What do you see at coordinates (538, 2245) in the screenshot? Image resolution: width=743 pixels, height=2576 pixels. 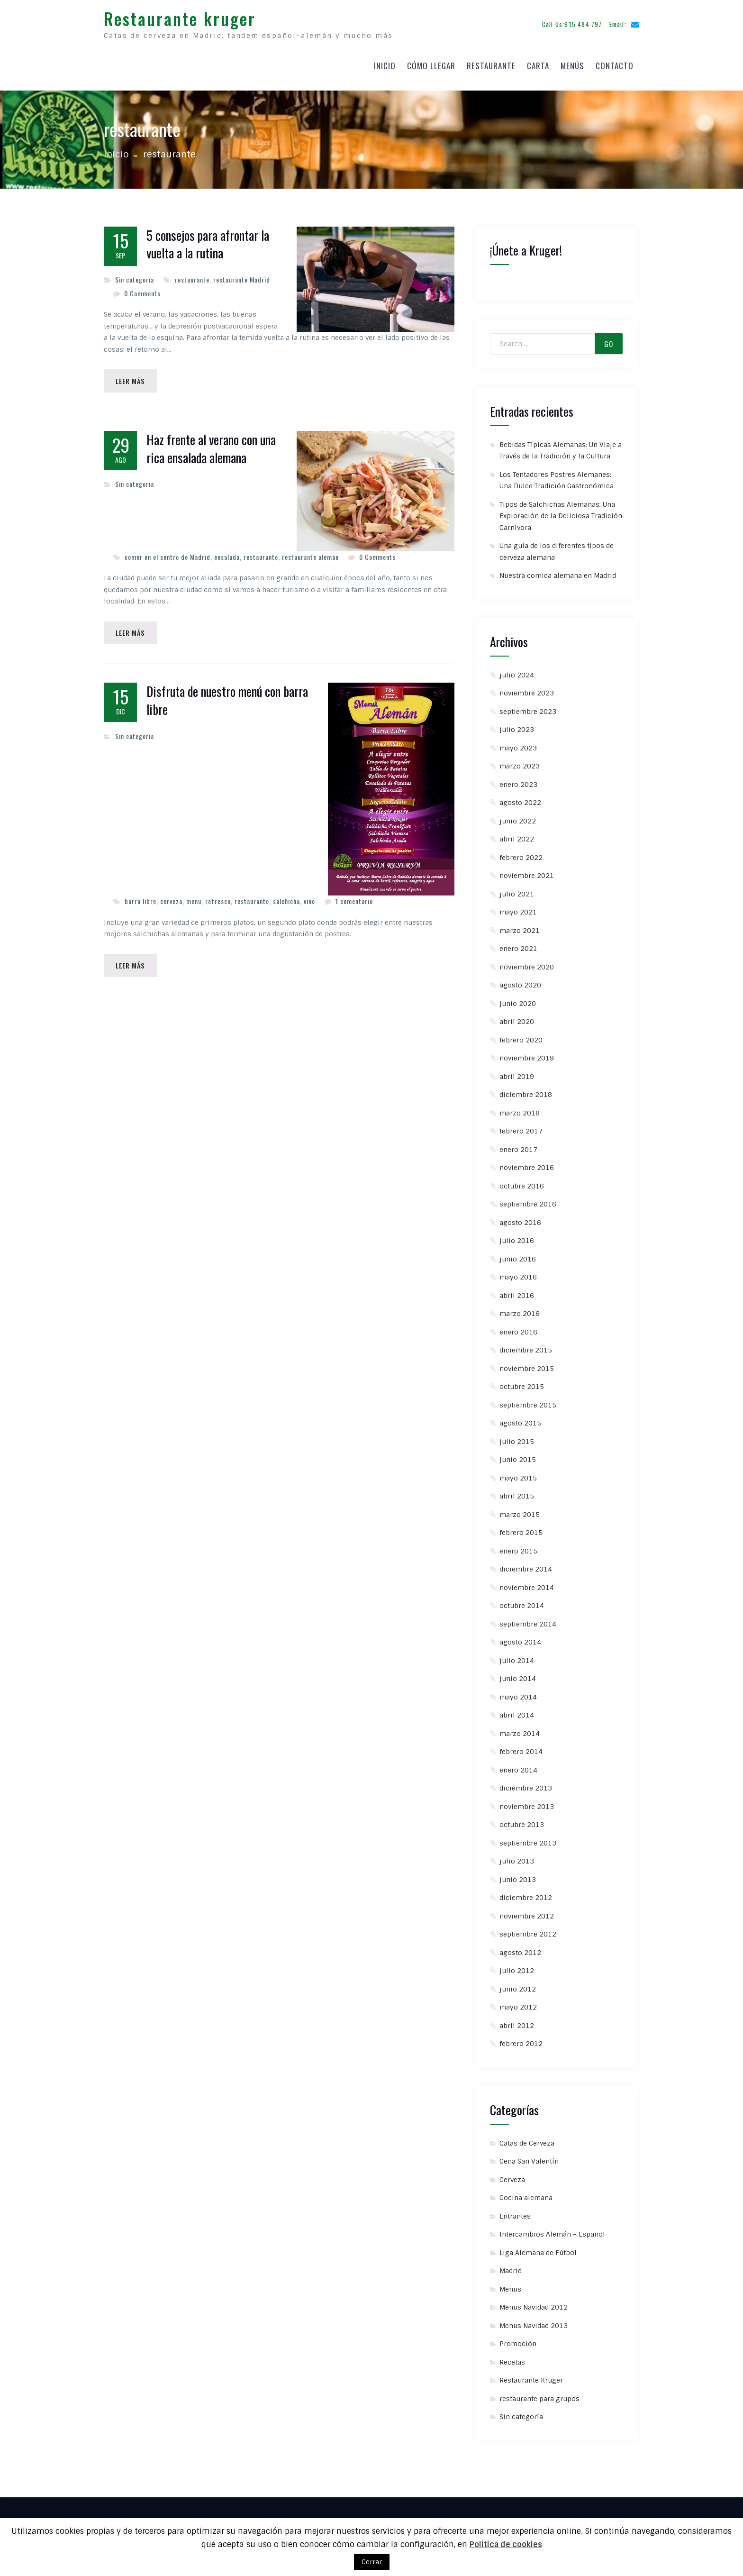 I see `Liga Alemana de Fútbol` at bounding box center [538, 2245].